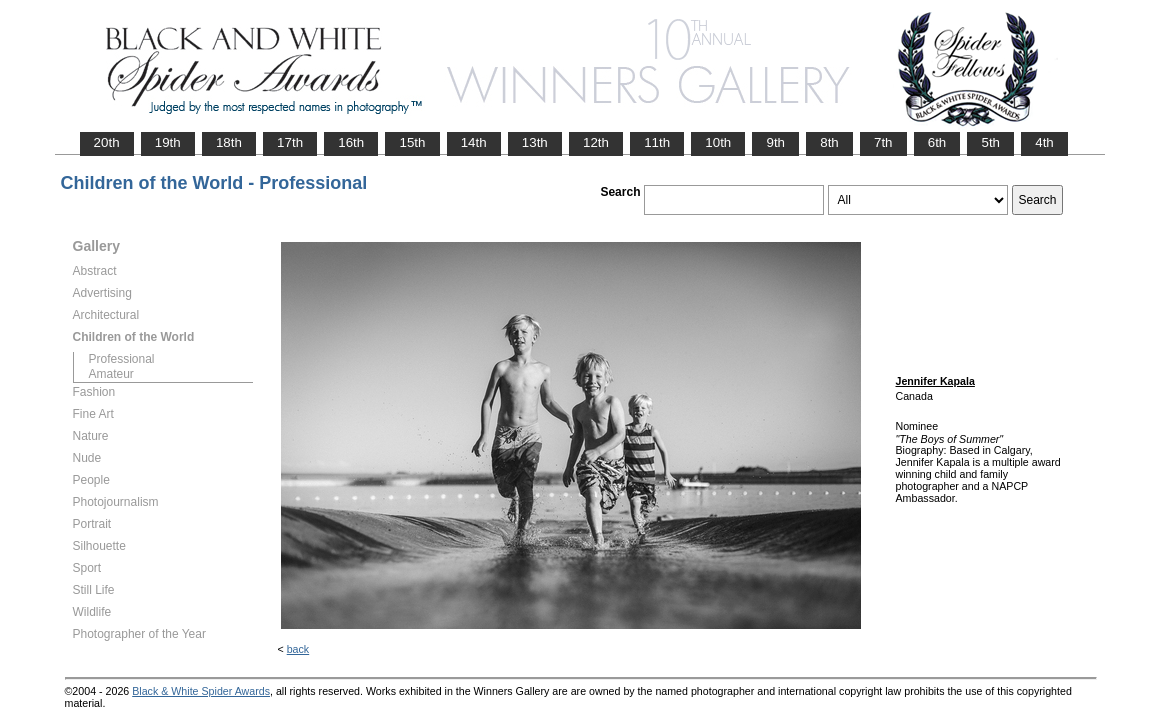 Image resolution: width=1159 pixels, height=720 pixels. Describe the element at coordinates (990, 142) in the screenshot. I see `5th` at that location.